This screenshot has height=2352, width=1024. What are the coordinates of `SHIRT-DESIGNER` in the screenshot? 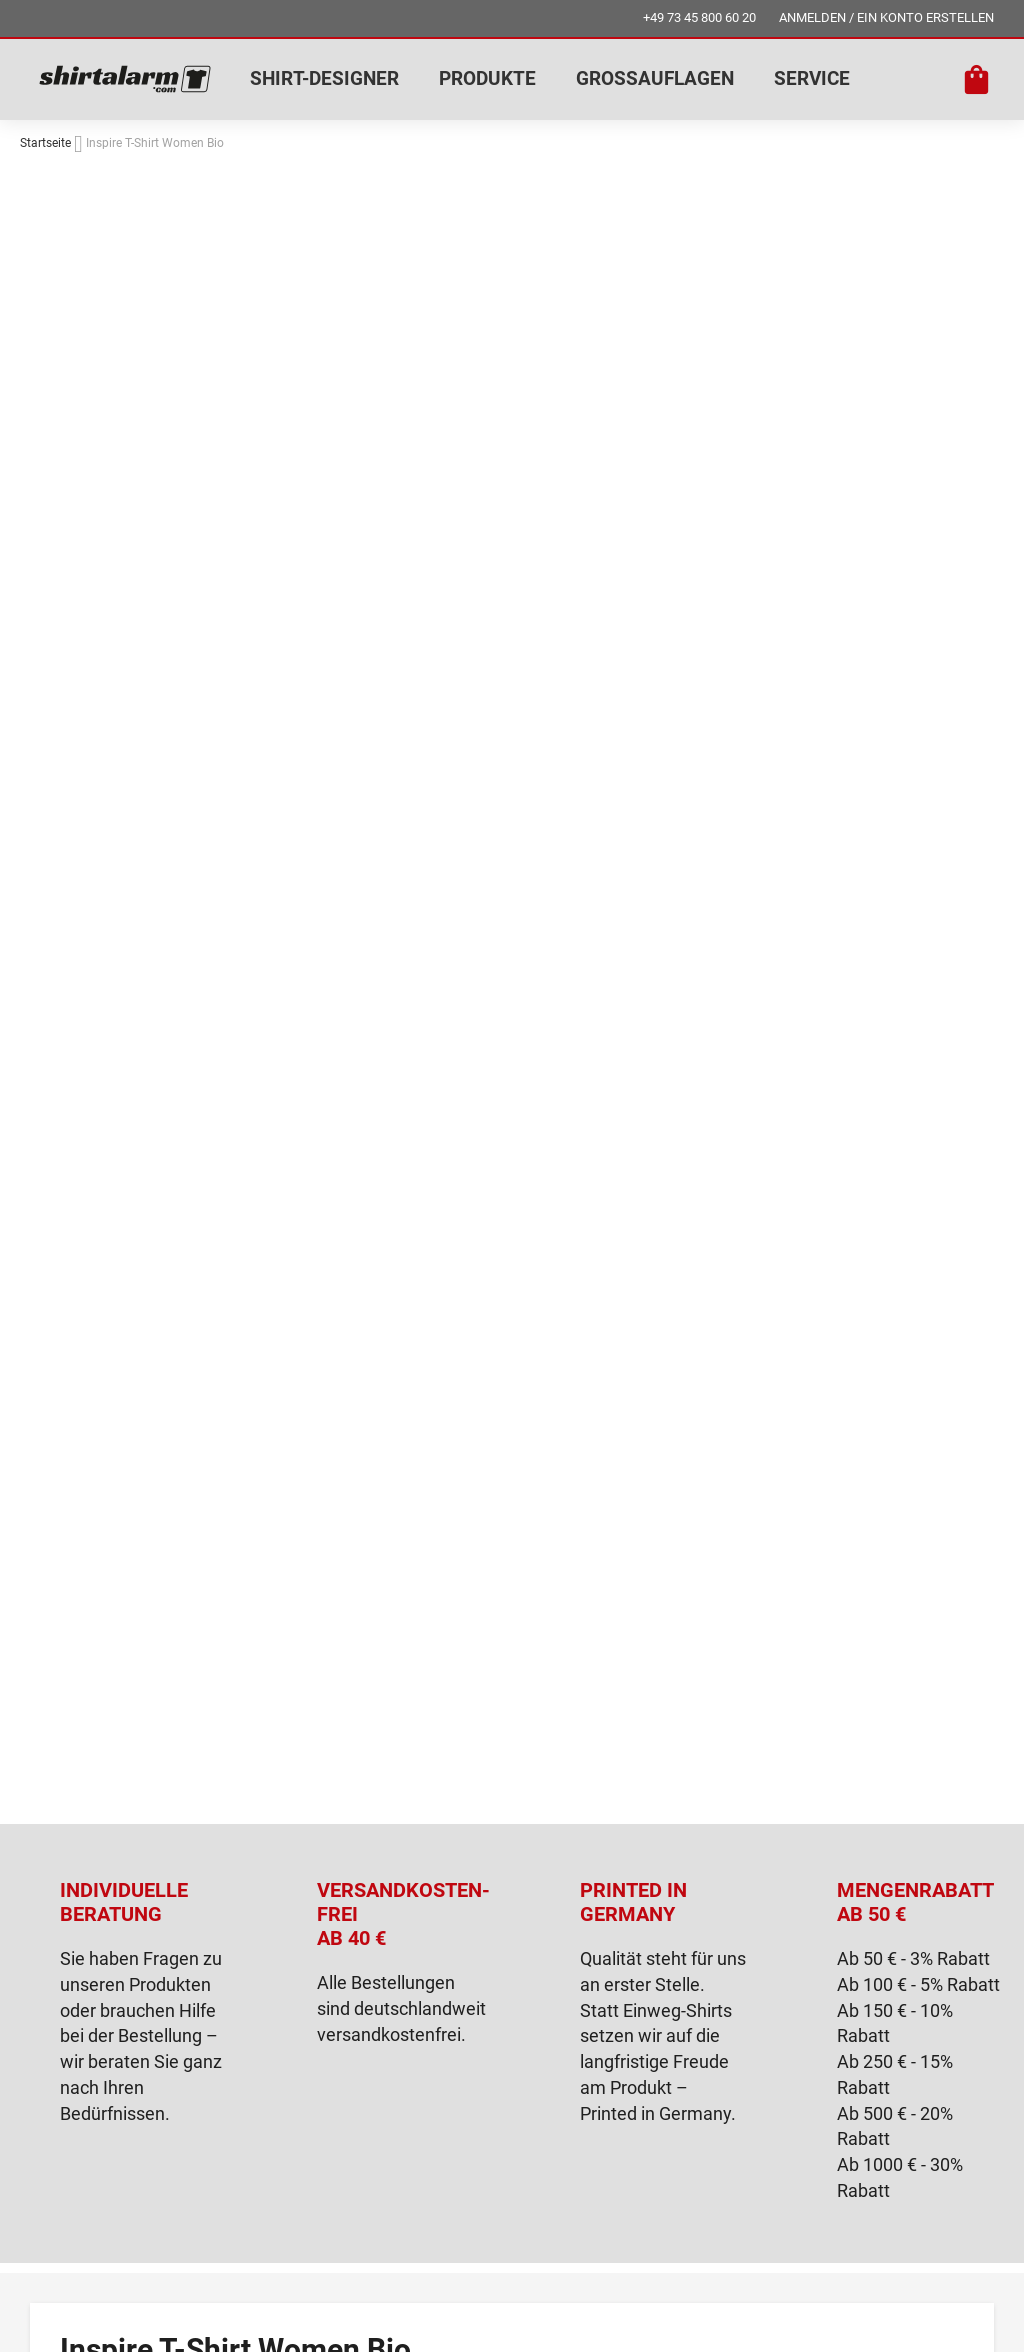 It's located at (324, 78).